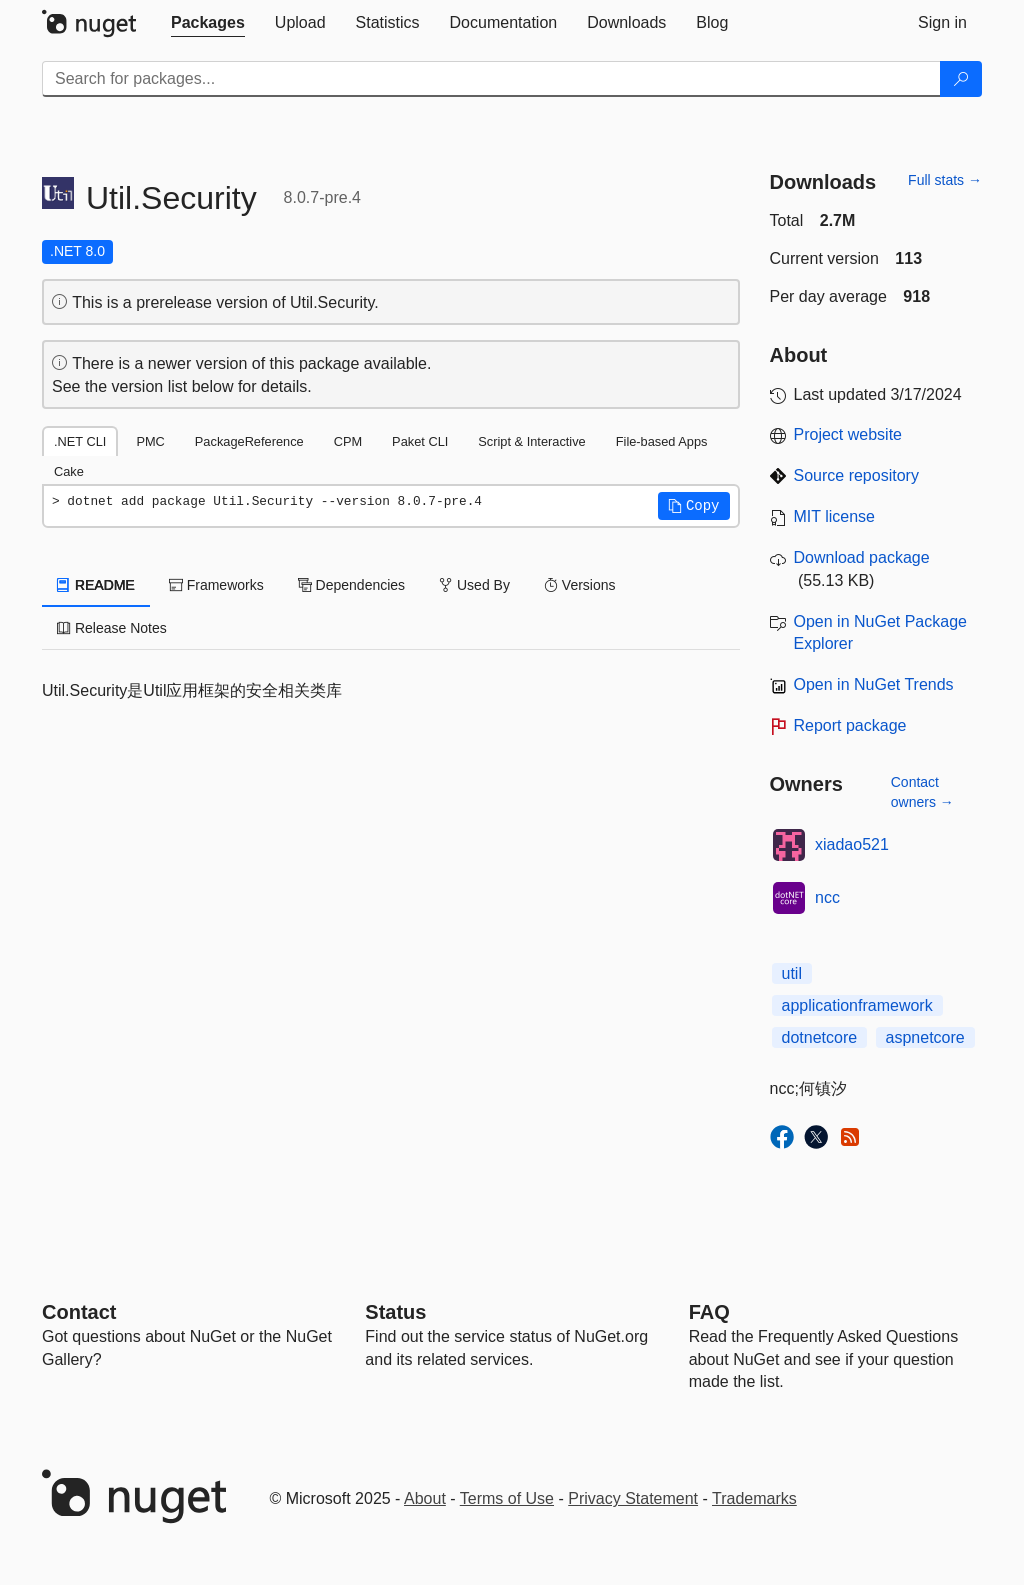 This screenshot has height=1585, width=1024. Describe the element at coordinates (80, 441) in the screenshot. I see `.NET CLI [tab]` at that location.